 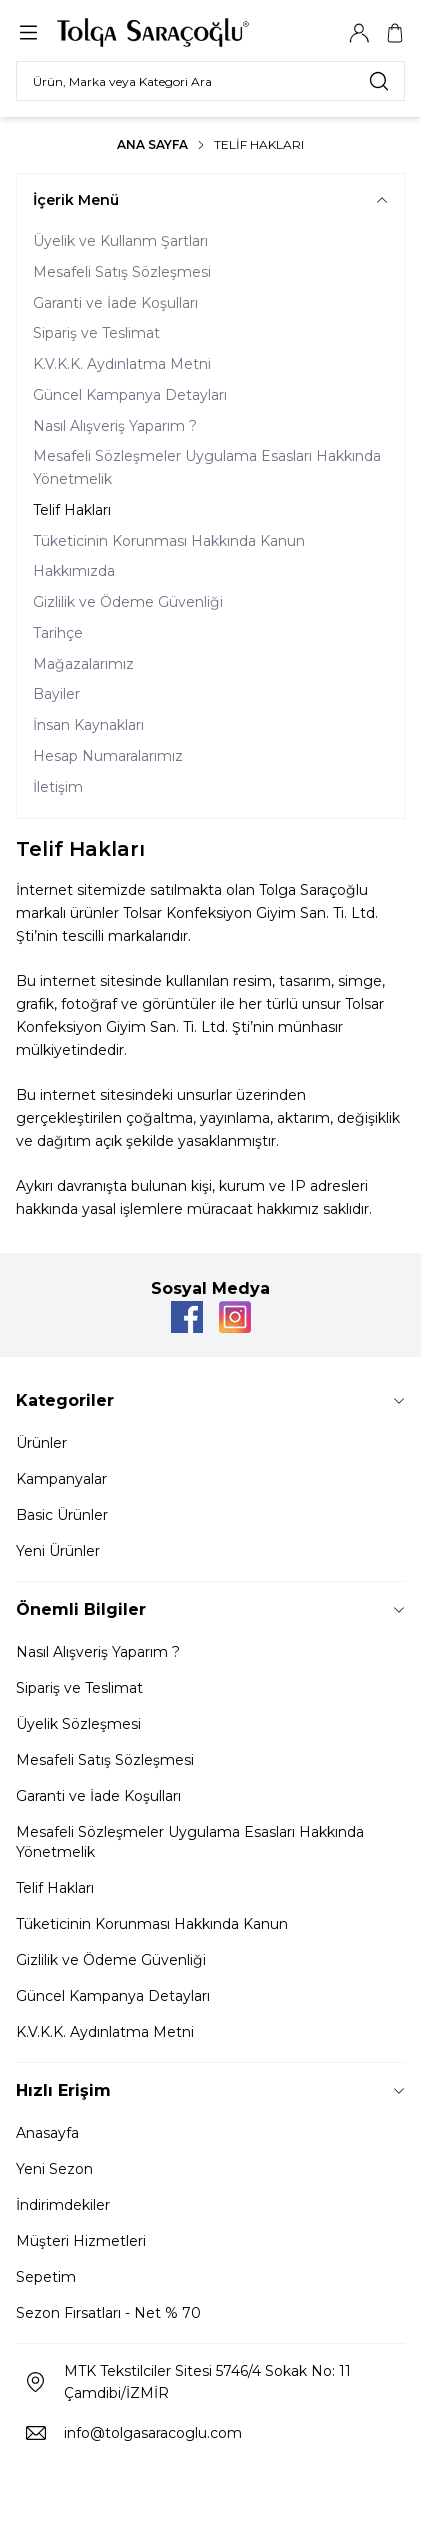 I want to click on Güncel Kampanya Detayları, so click(x=130, y=395).